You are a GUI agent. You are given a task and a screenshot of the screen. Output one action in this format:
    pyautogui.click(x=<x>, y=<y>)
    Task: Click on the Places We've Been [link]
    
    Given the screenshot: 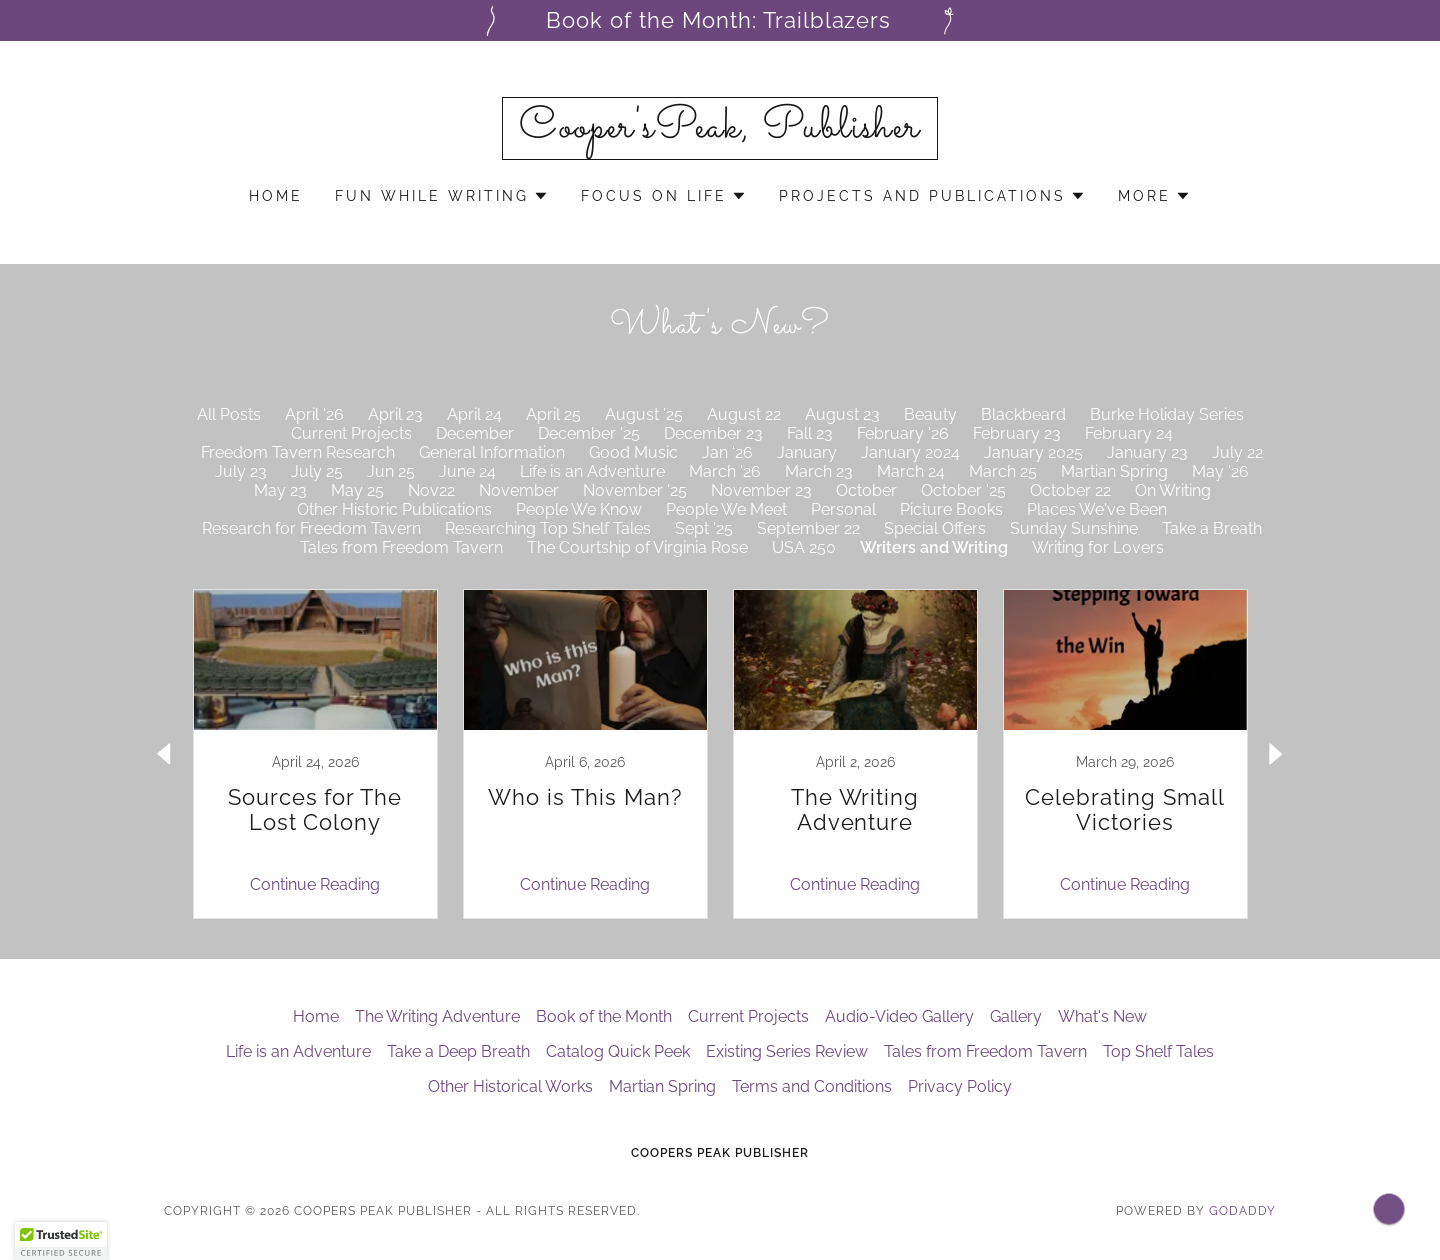 What is the action you would take?
    pyautogui.click(x=1097, y=509)
    